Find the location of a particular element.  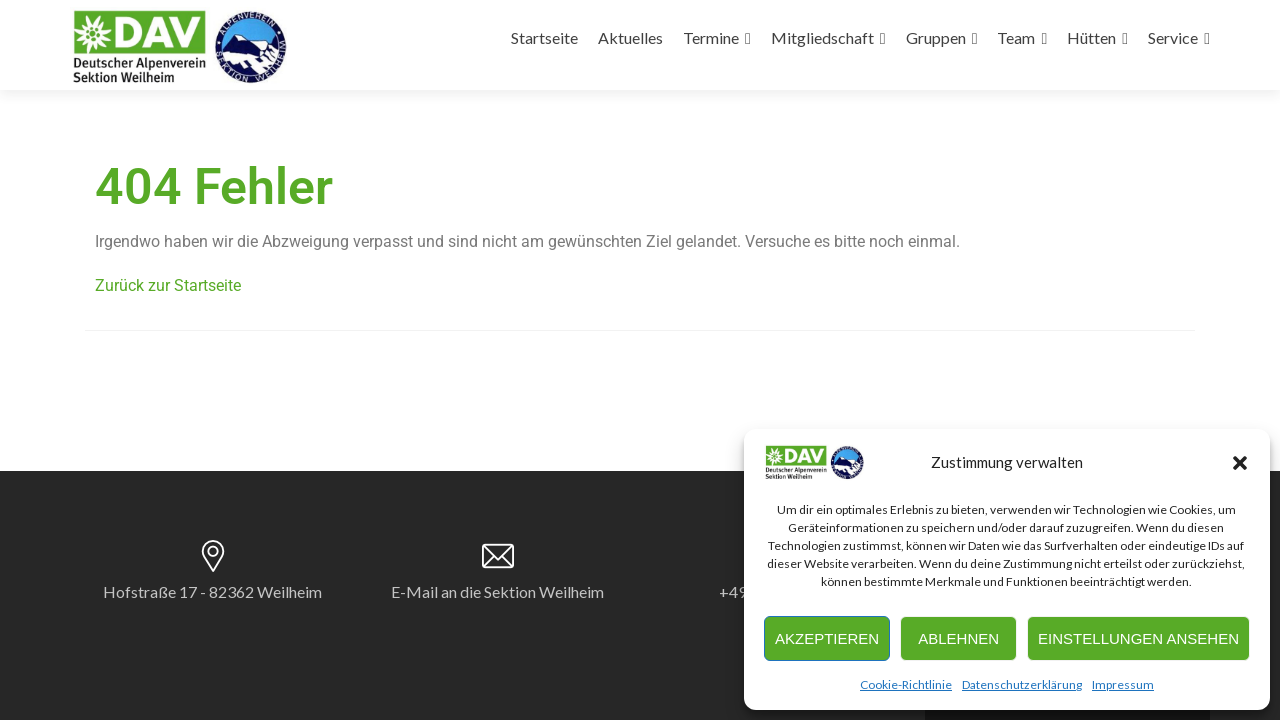

Gruppen is located at coordinates (936, 37).